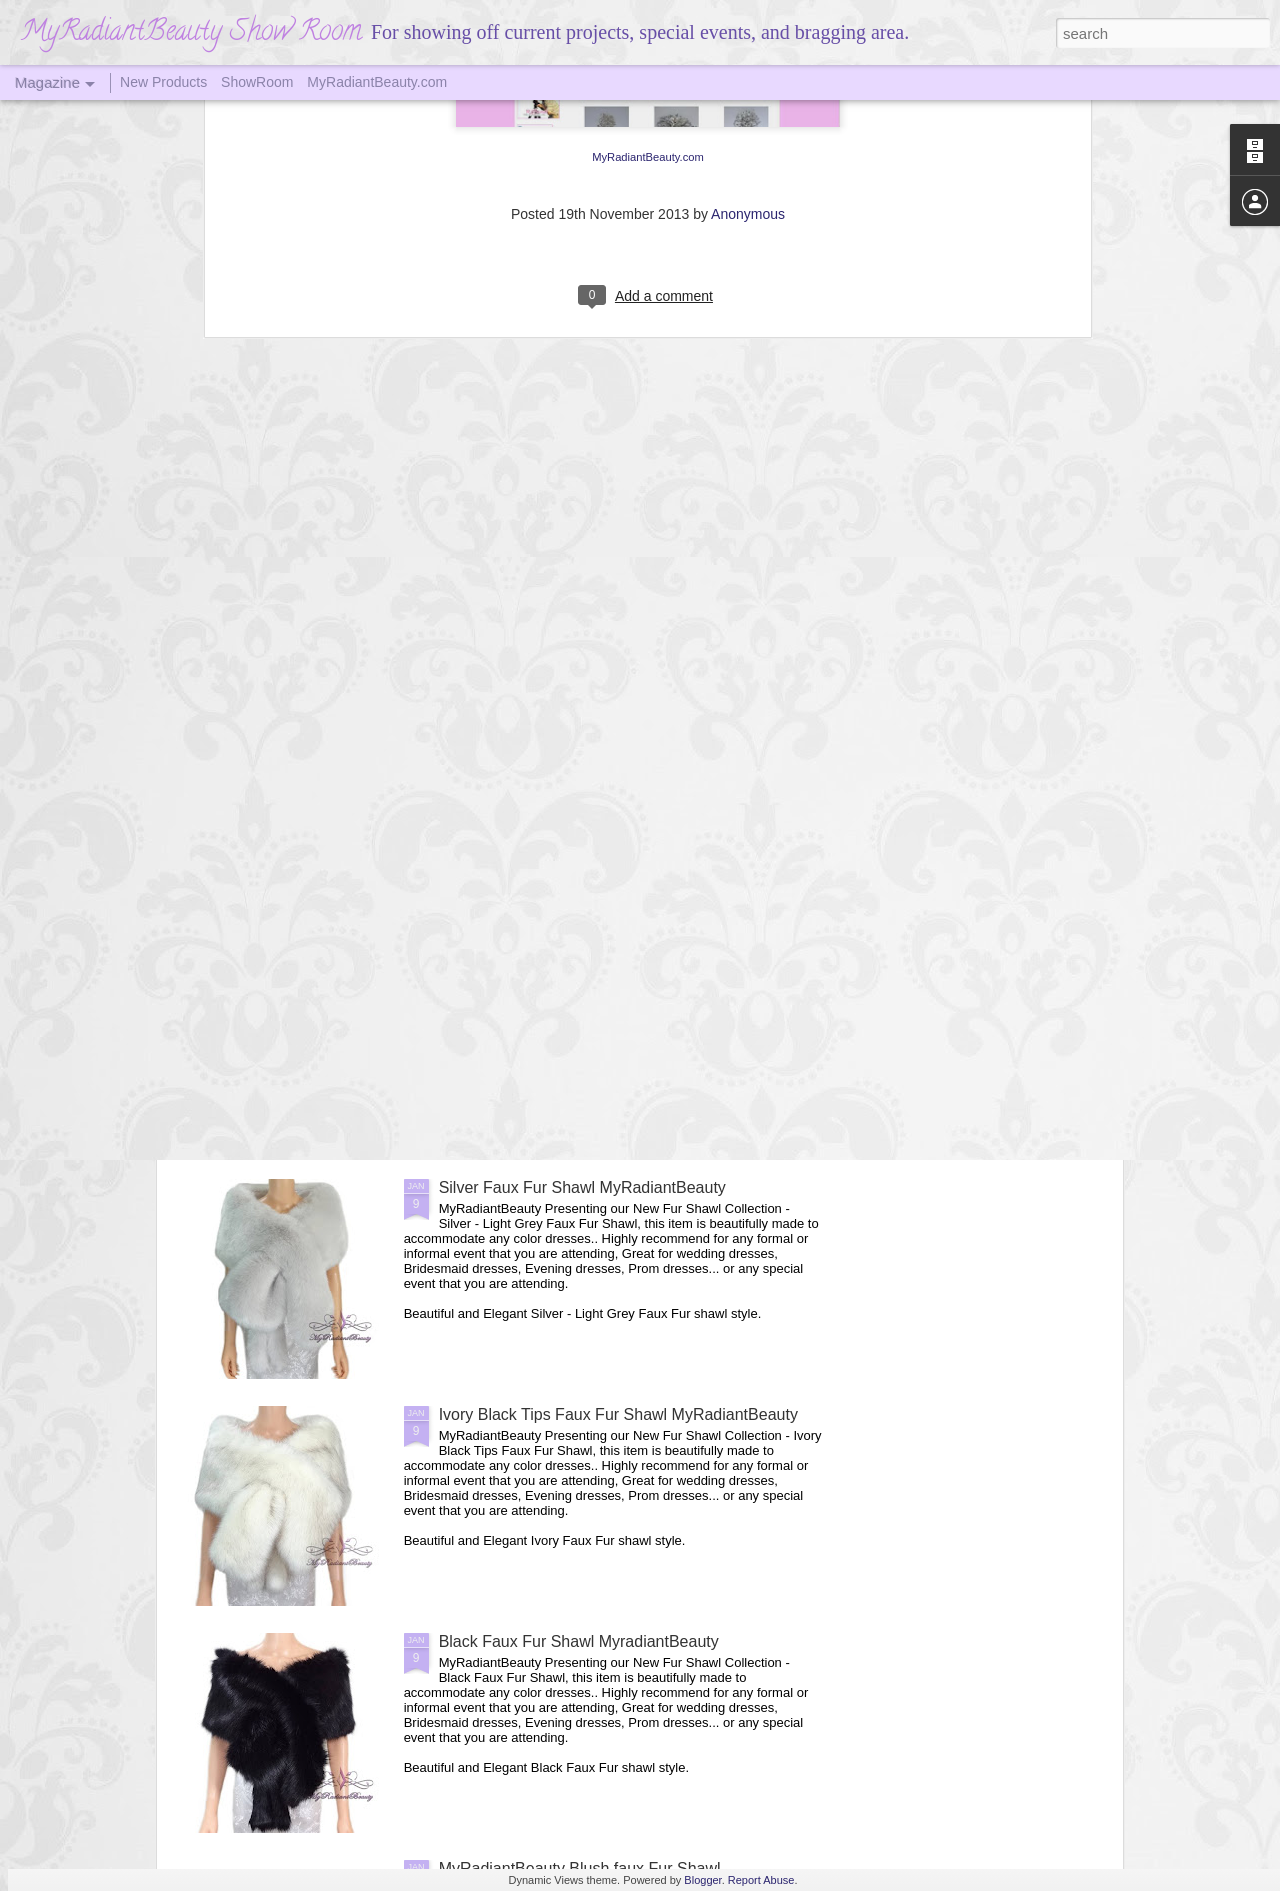  I want to click on MyRadiantBeauty Vintage Brown Faux Fur Shawl, so click(614, 960).